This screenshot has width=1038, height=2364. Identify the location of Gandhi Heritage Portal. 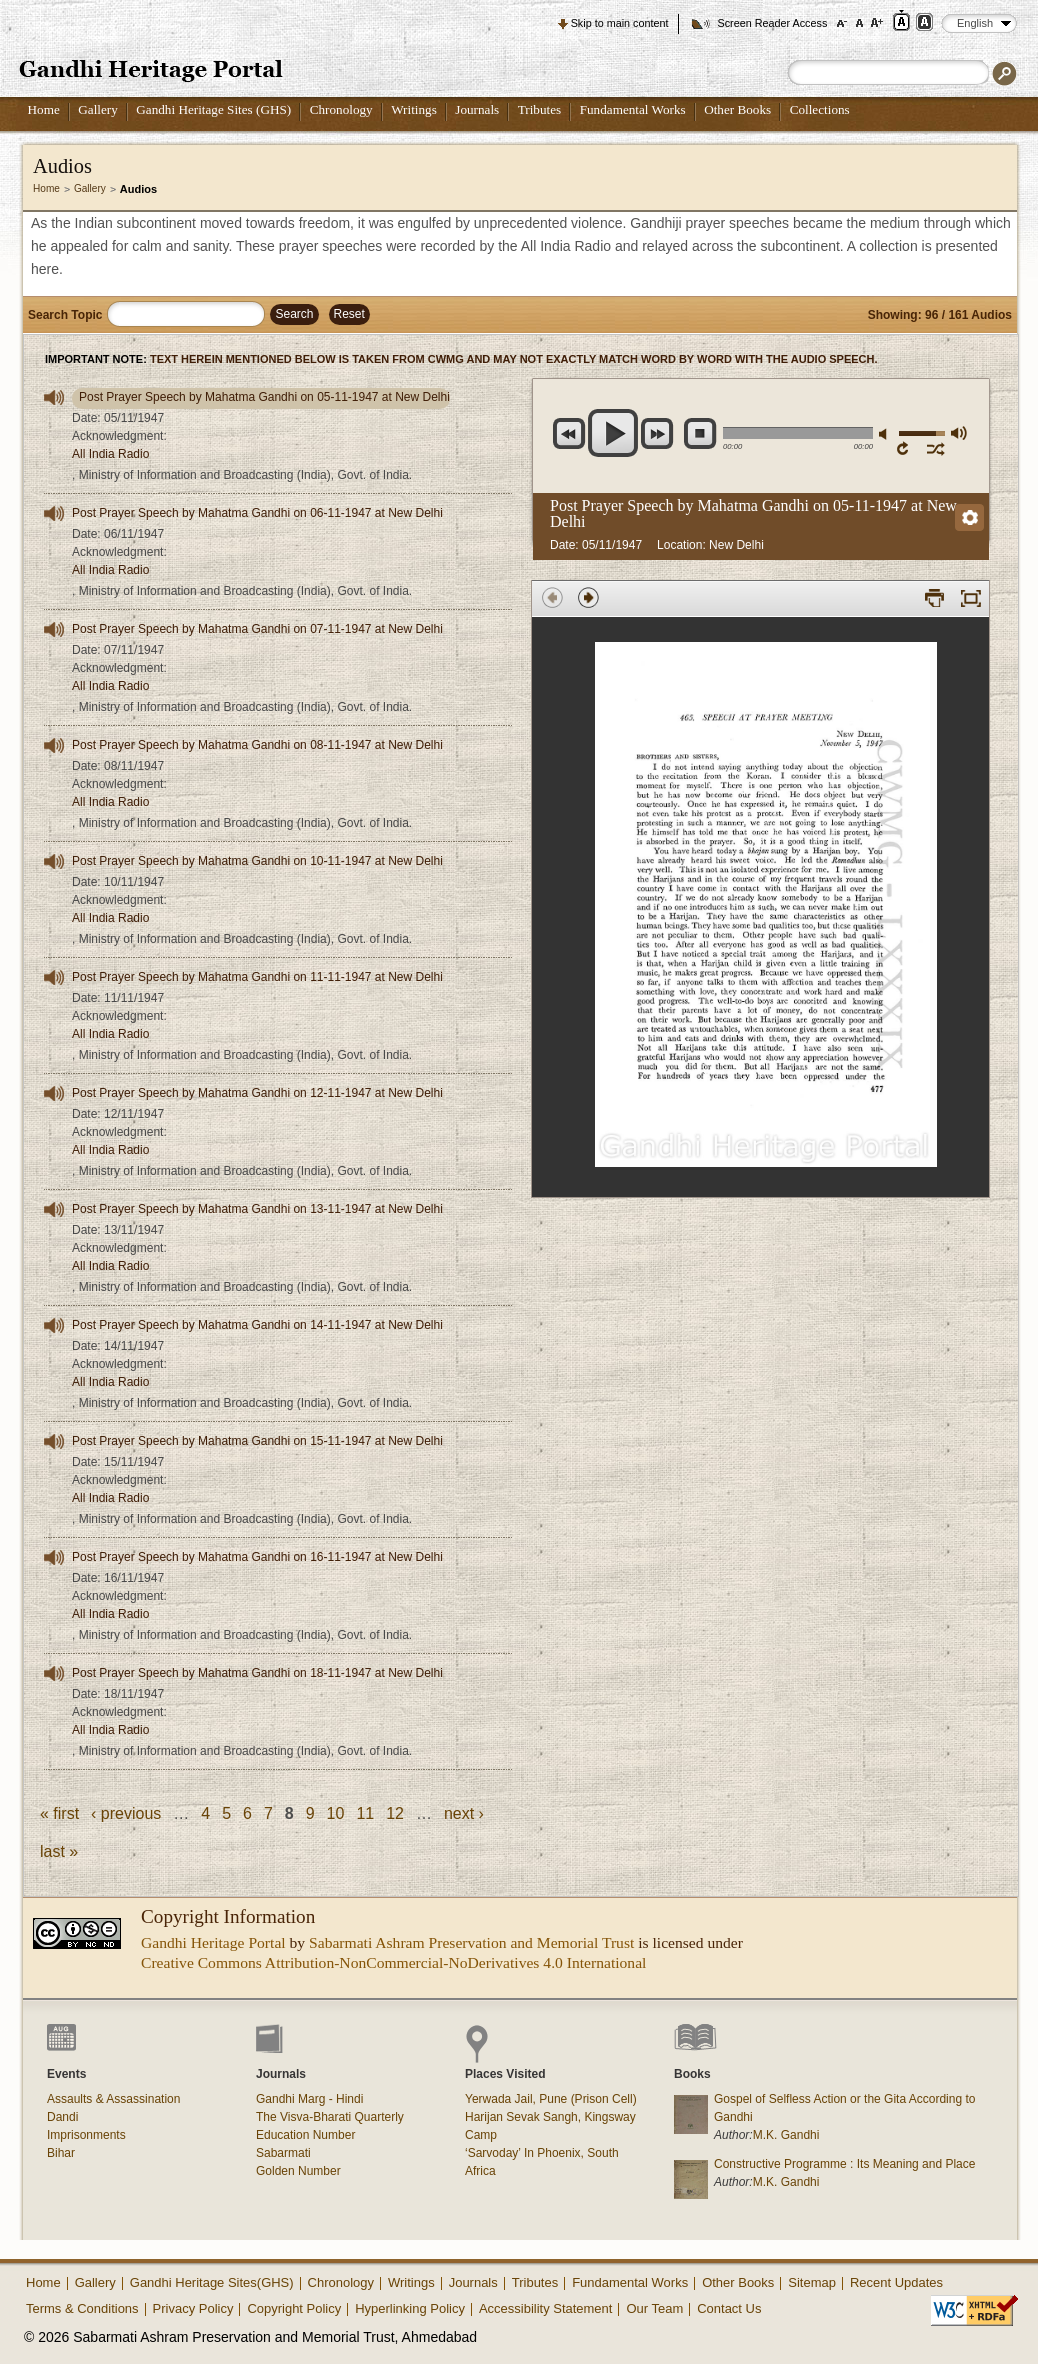
(213, 1942).